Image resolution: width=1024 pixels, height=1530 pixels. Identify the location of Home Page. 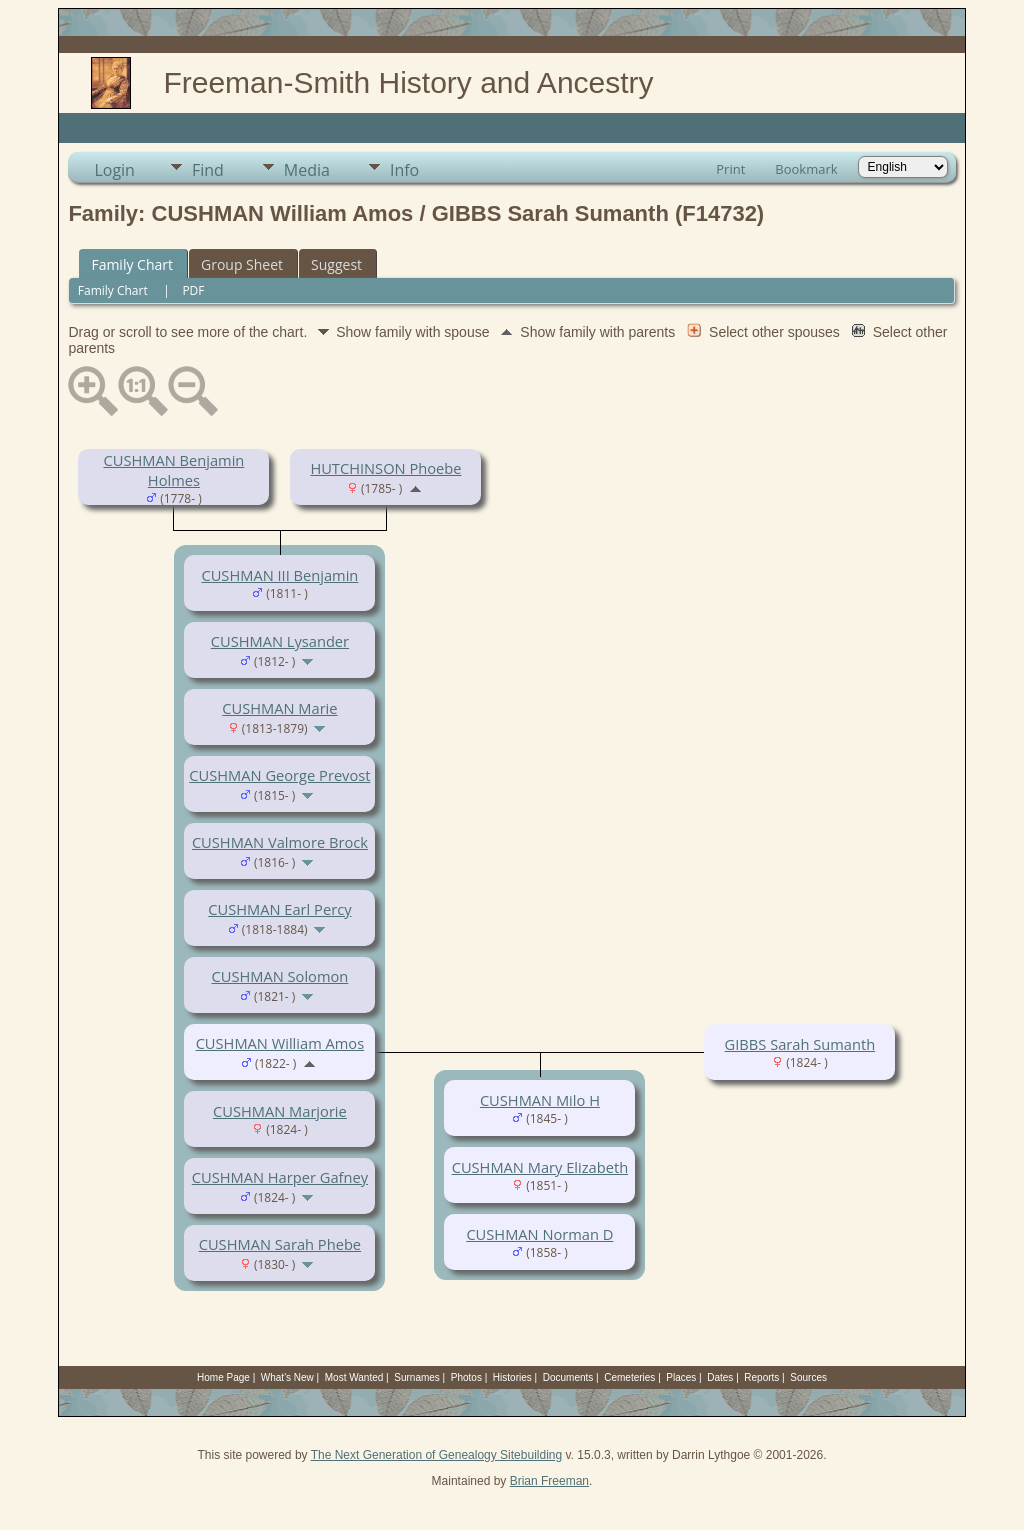
(223, 1377).